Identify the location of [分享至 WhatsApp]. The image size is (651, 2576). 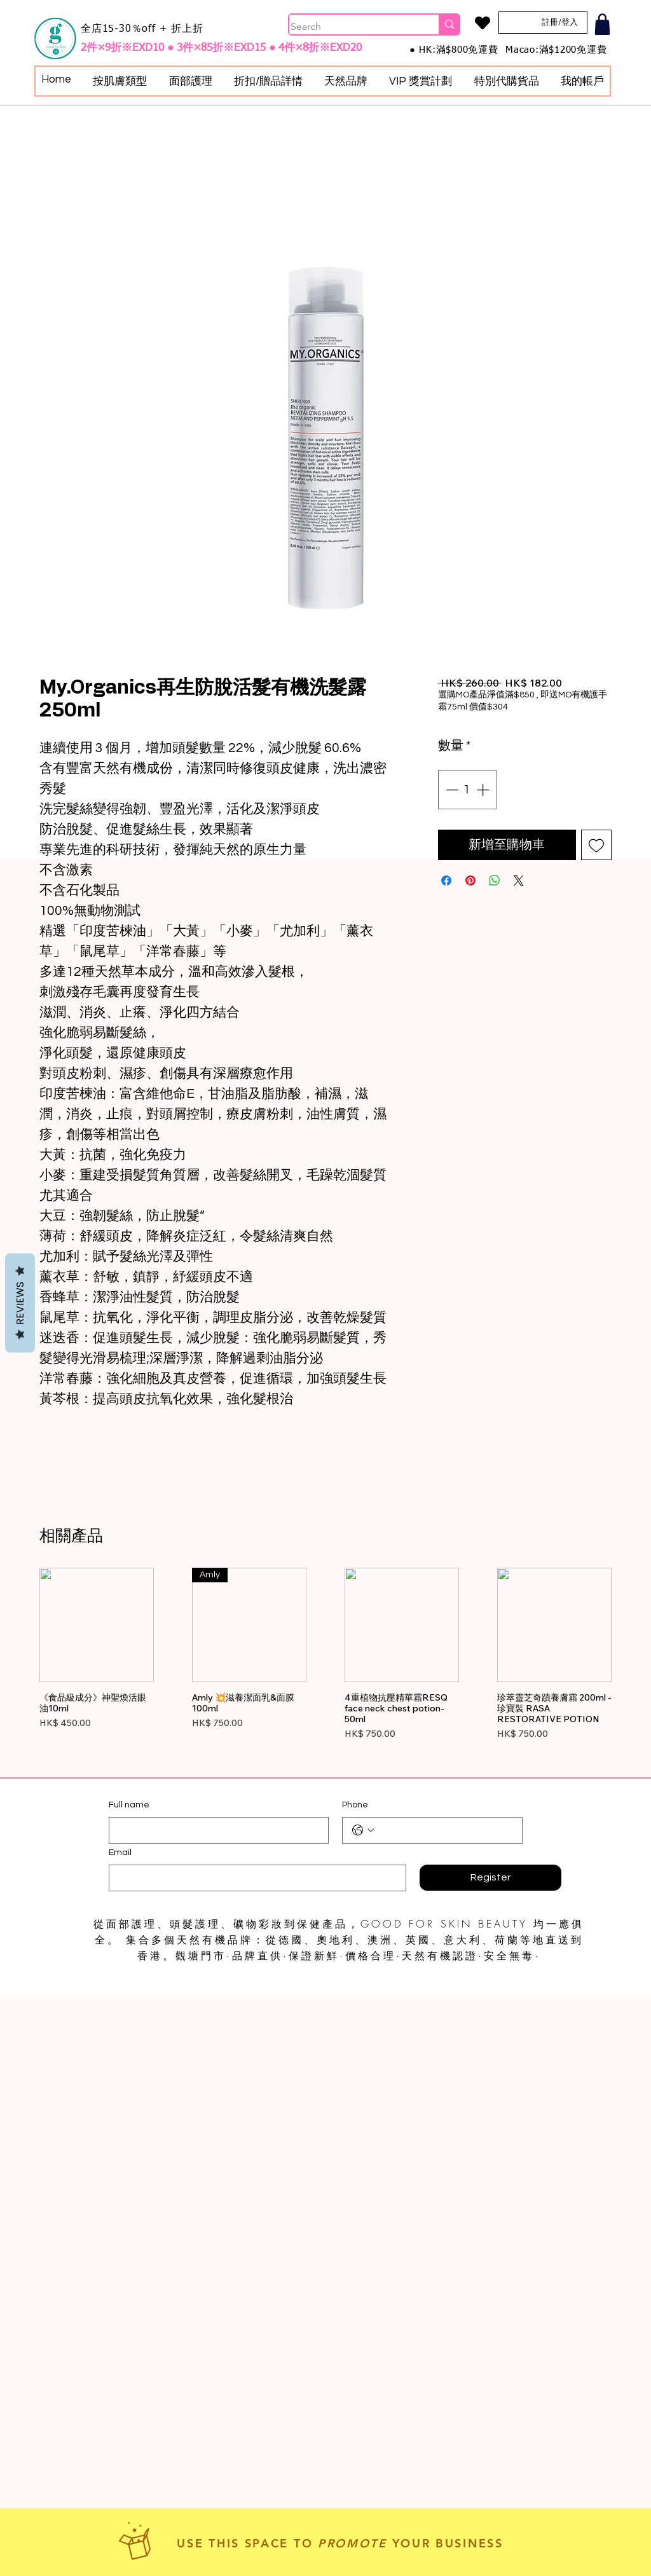
(494, 880).